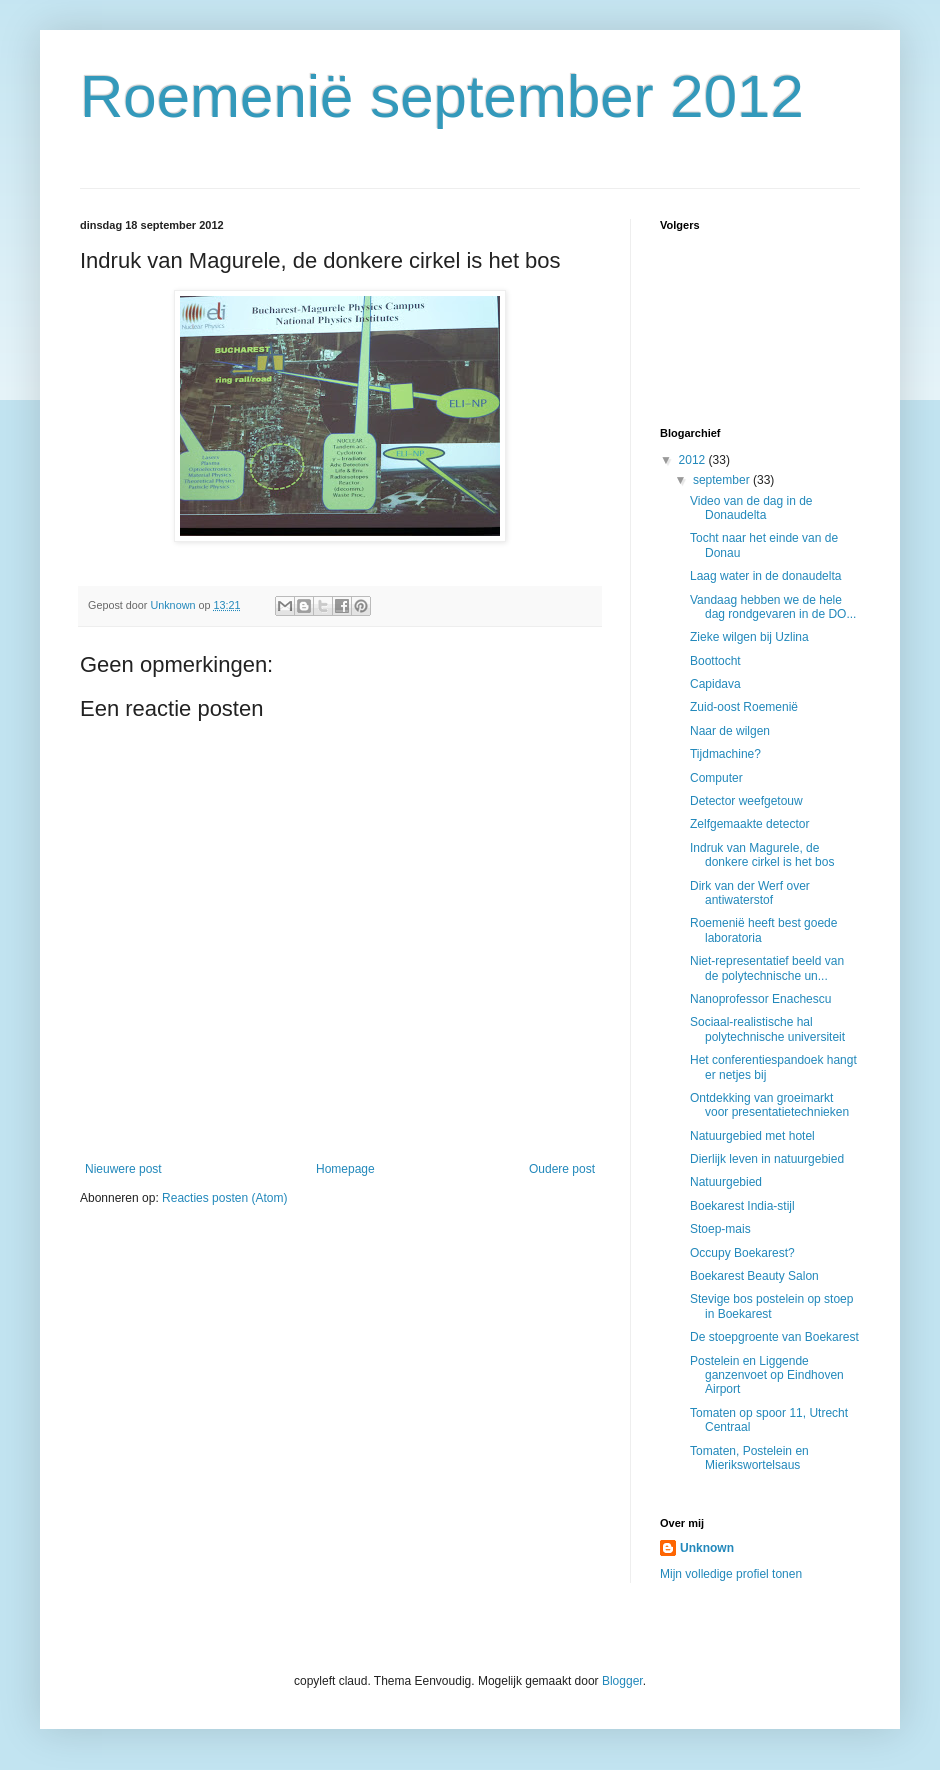  What do you see at coordinates (774, 1337) in the screenshot?
I see `De stoepgroente van Boekarest` at bounding box center [774, 1337].